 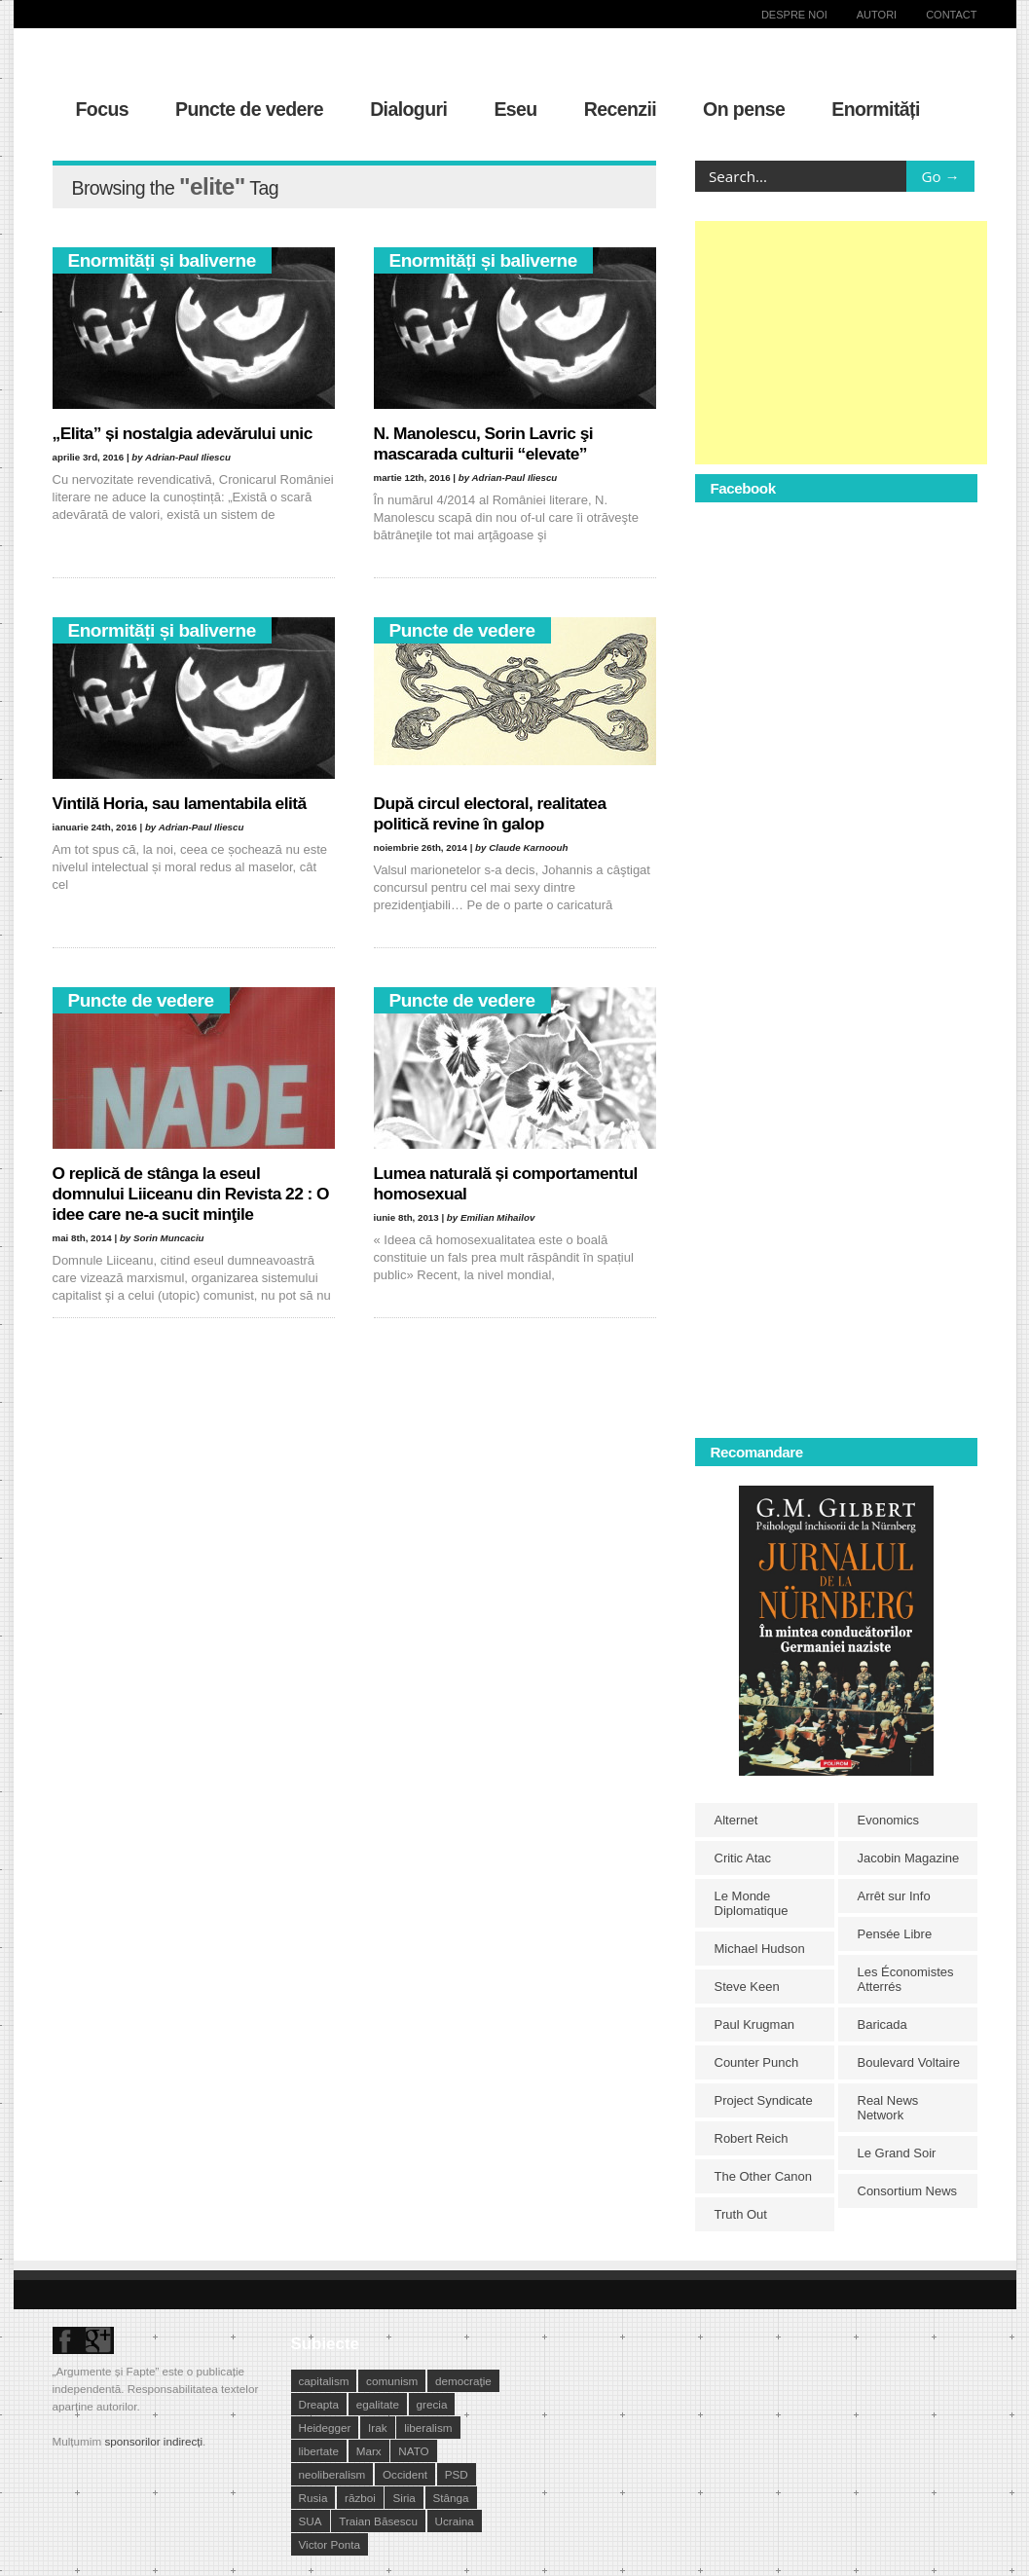 What do you see at coordinates (760, 1948) in the screenshot?
I see `Michael Hudson` at bounding box center [760, 1948].